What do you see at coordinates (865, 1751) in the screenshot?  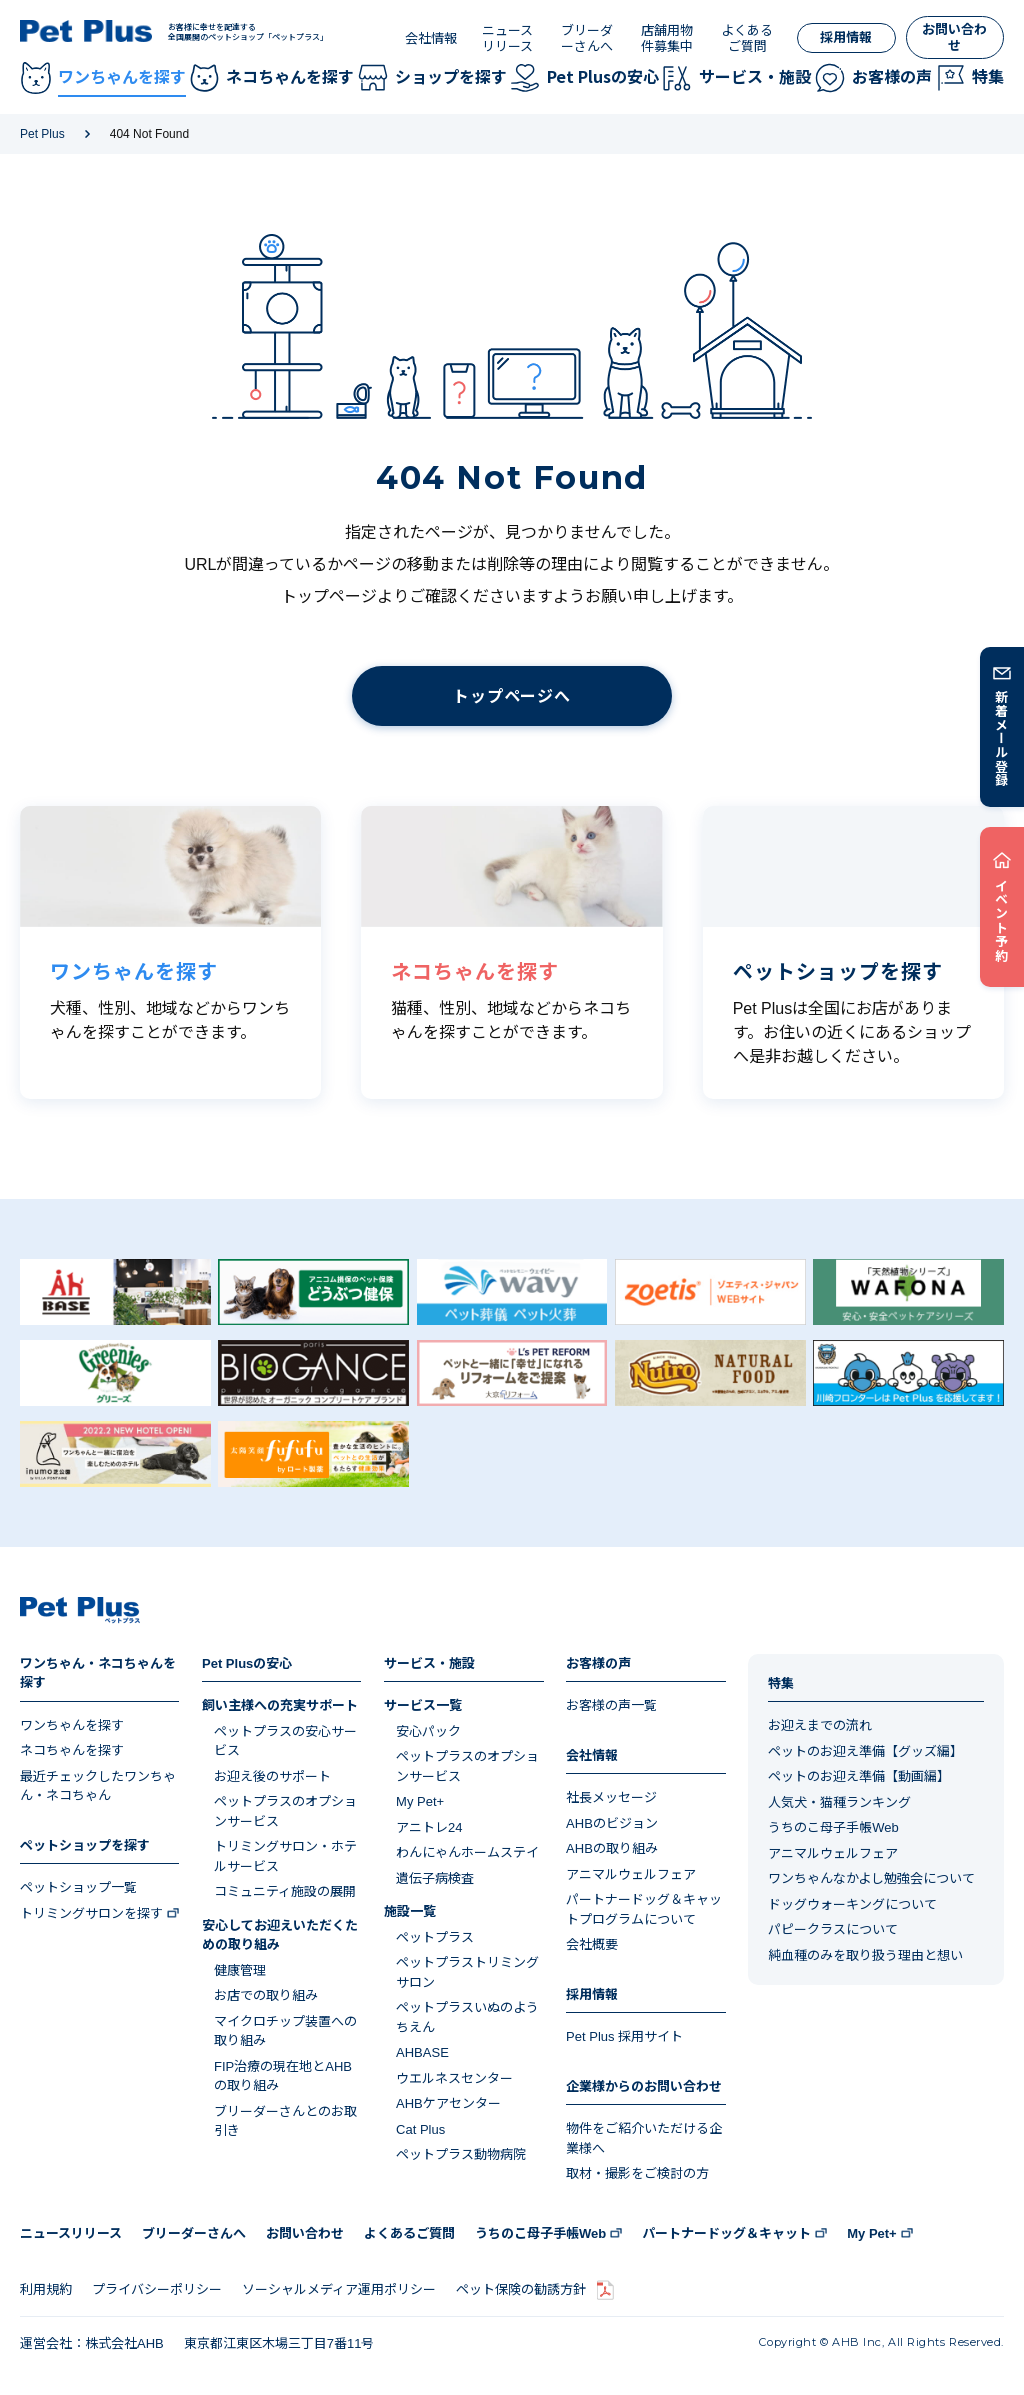 I see `ペットのお迎え準備【グッズ編】` at bounding box center [865, 1751].